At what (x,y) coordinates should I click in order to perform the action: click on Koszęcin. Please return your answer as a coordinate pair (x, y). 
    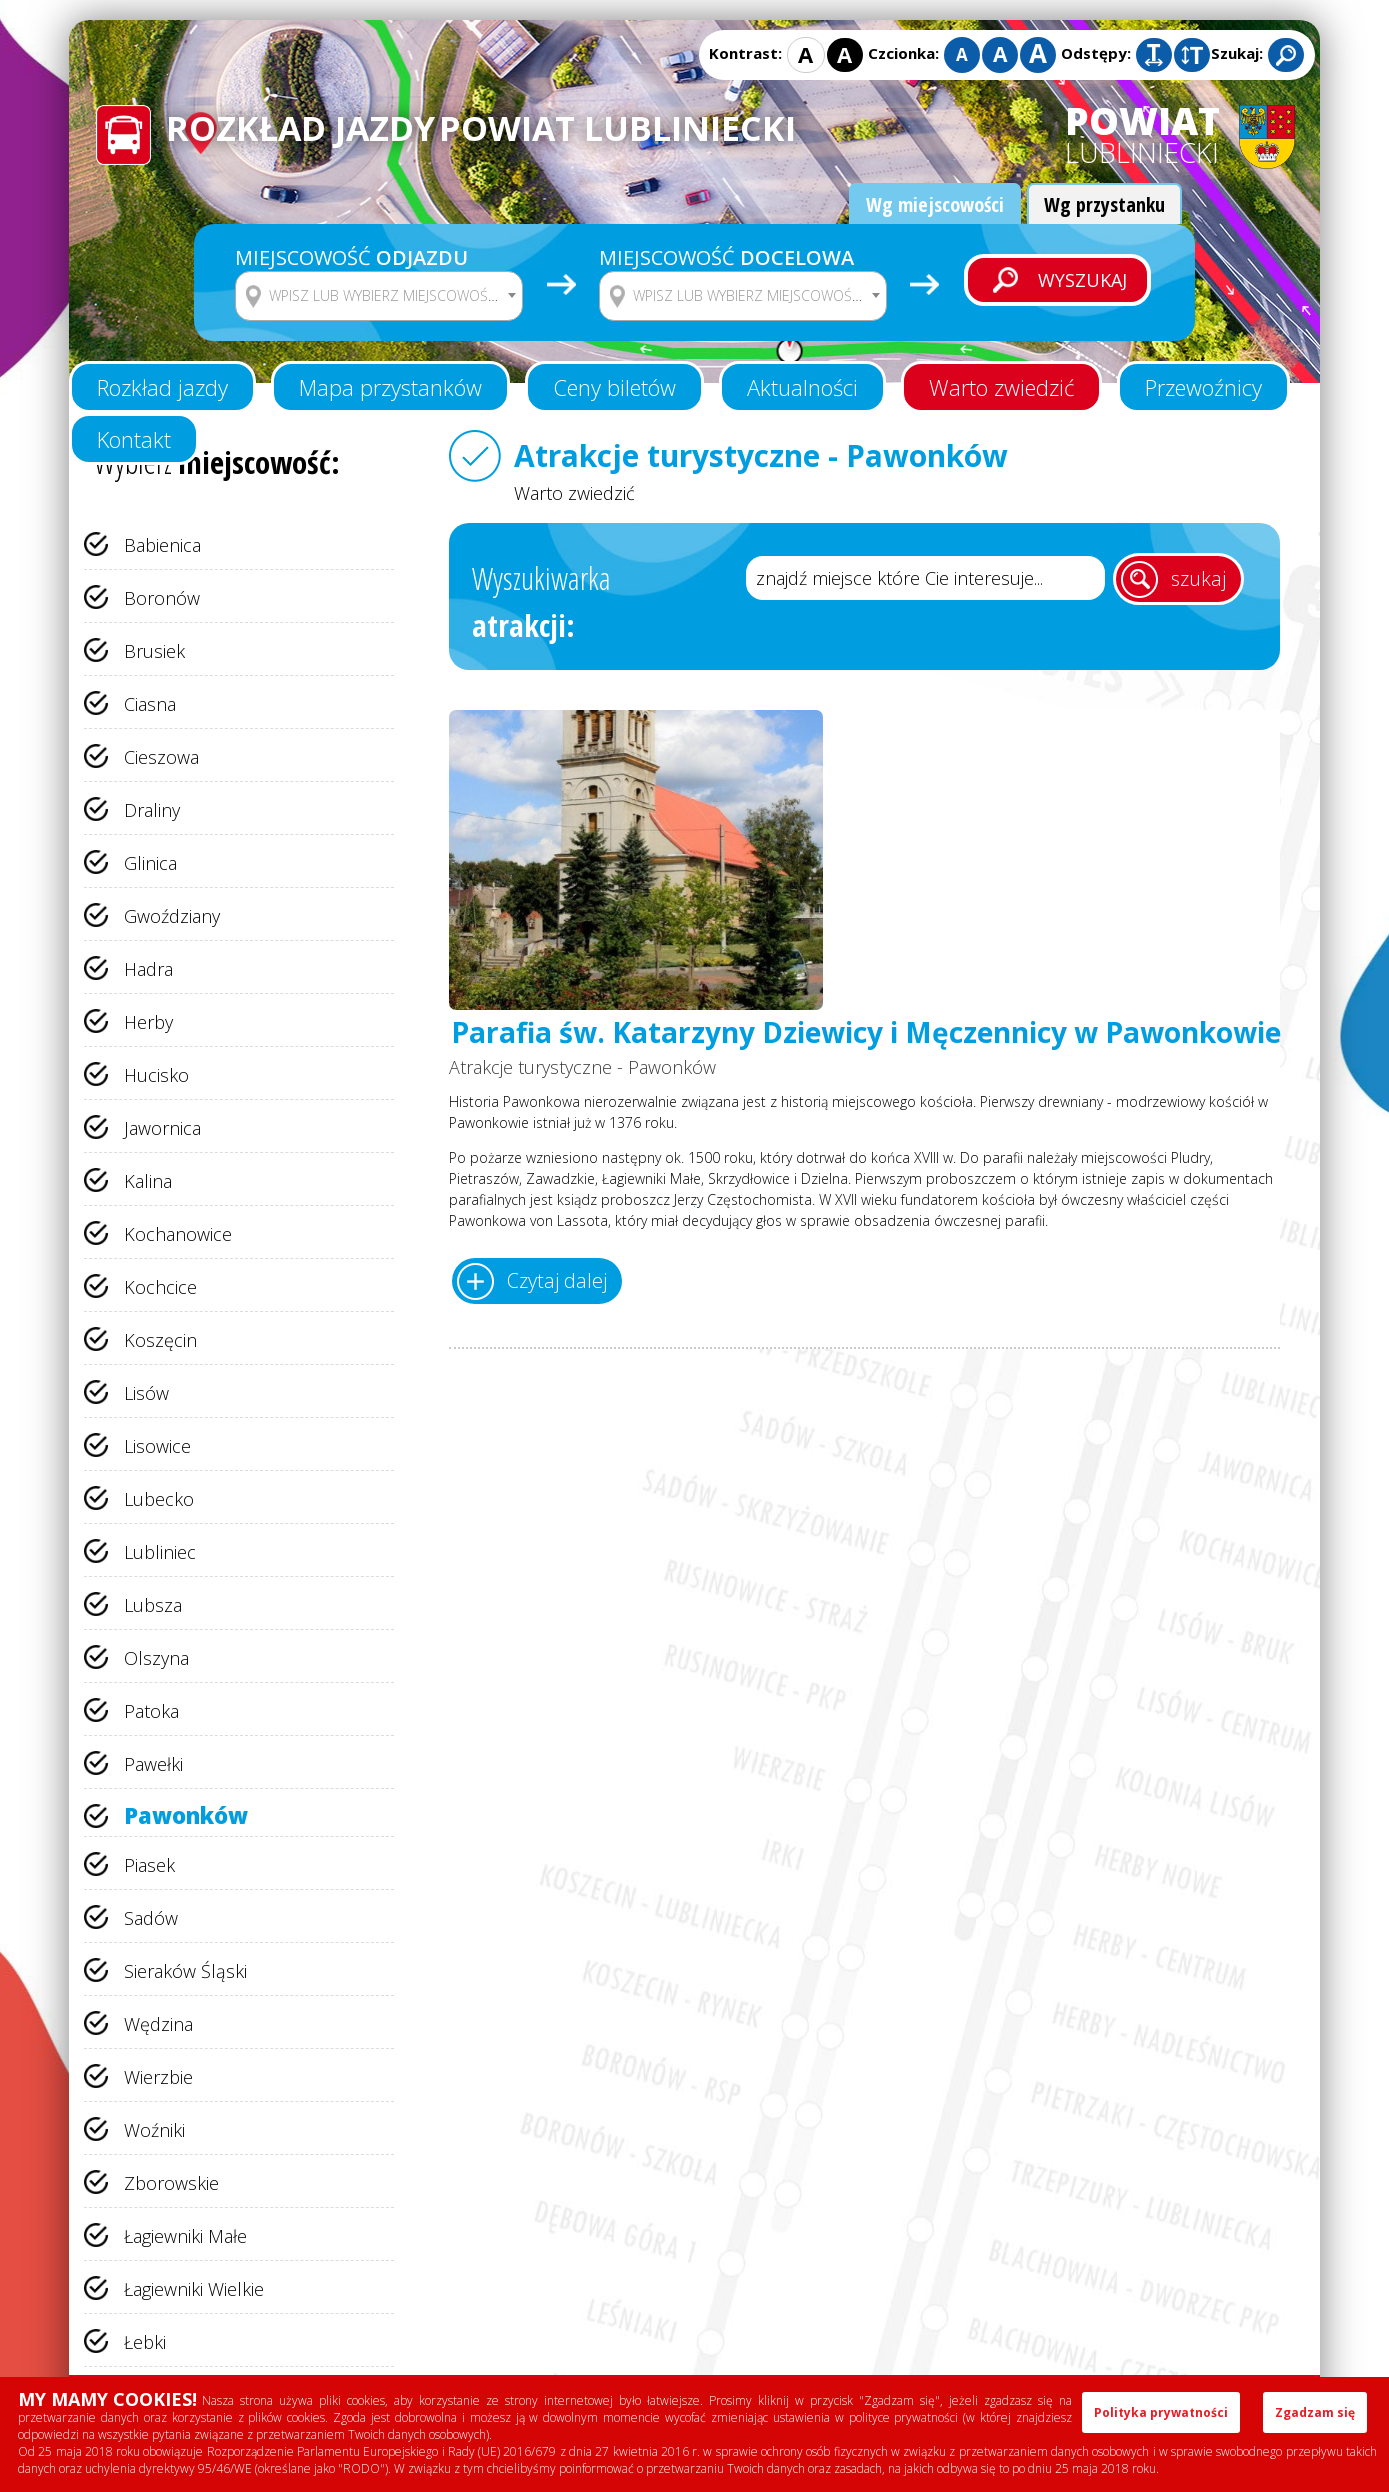
    Looking at the image, I should click on (160, 1340).